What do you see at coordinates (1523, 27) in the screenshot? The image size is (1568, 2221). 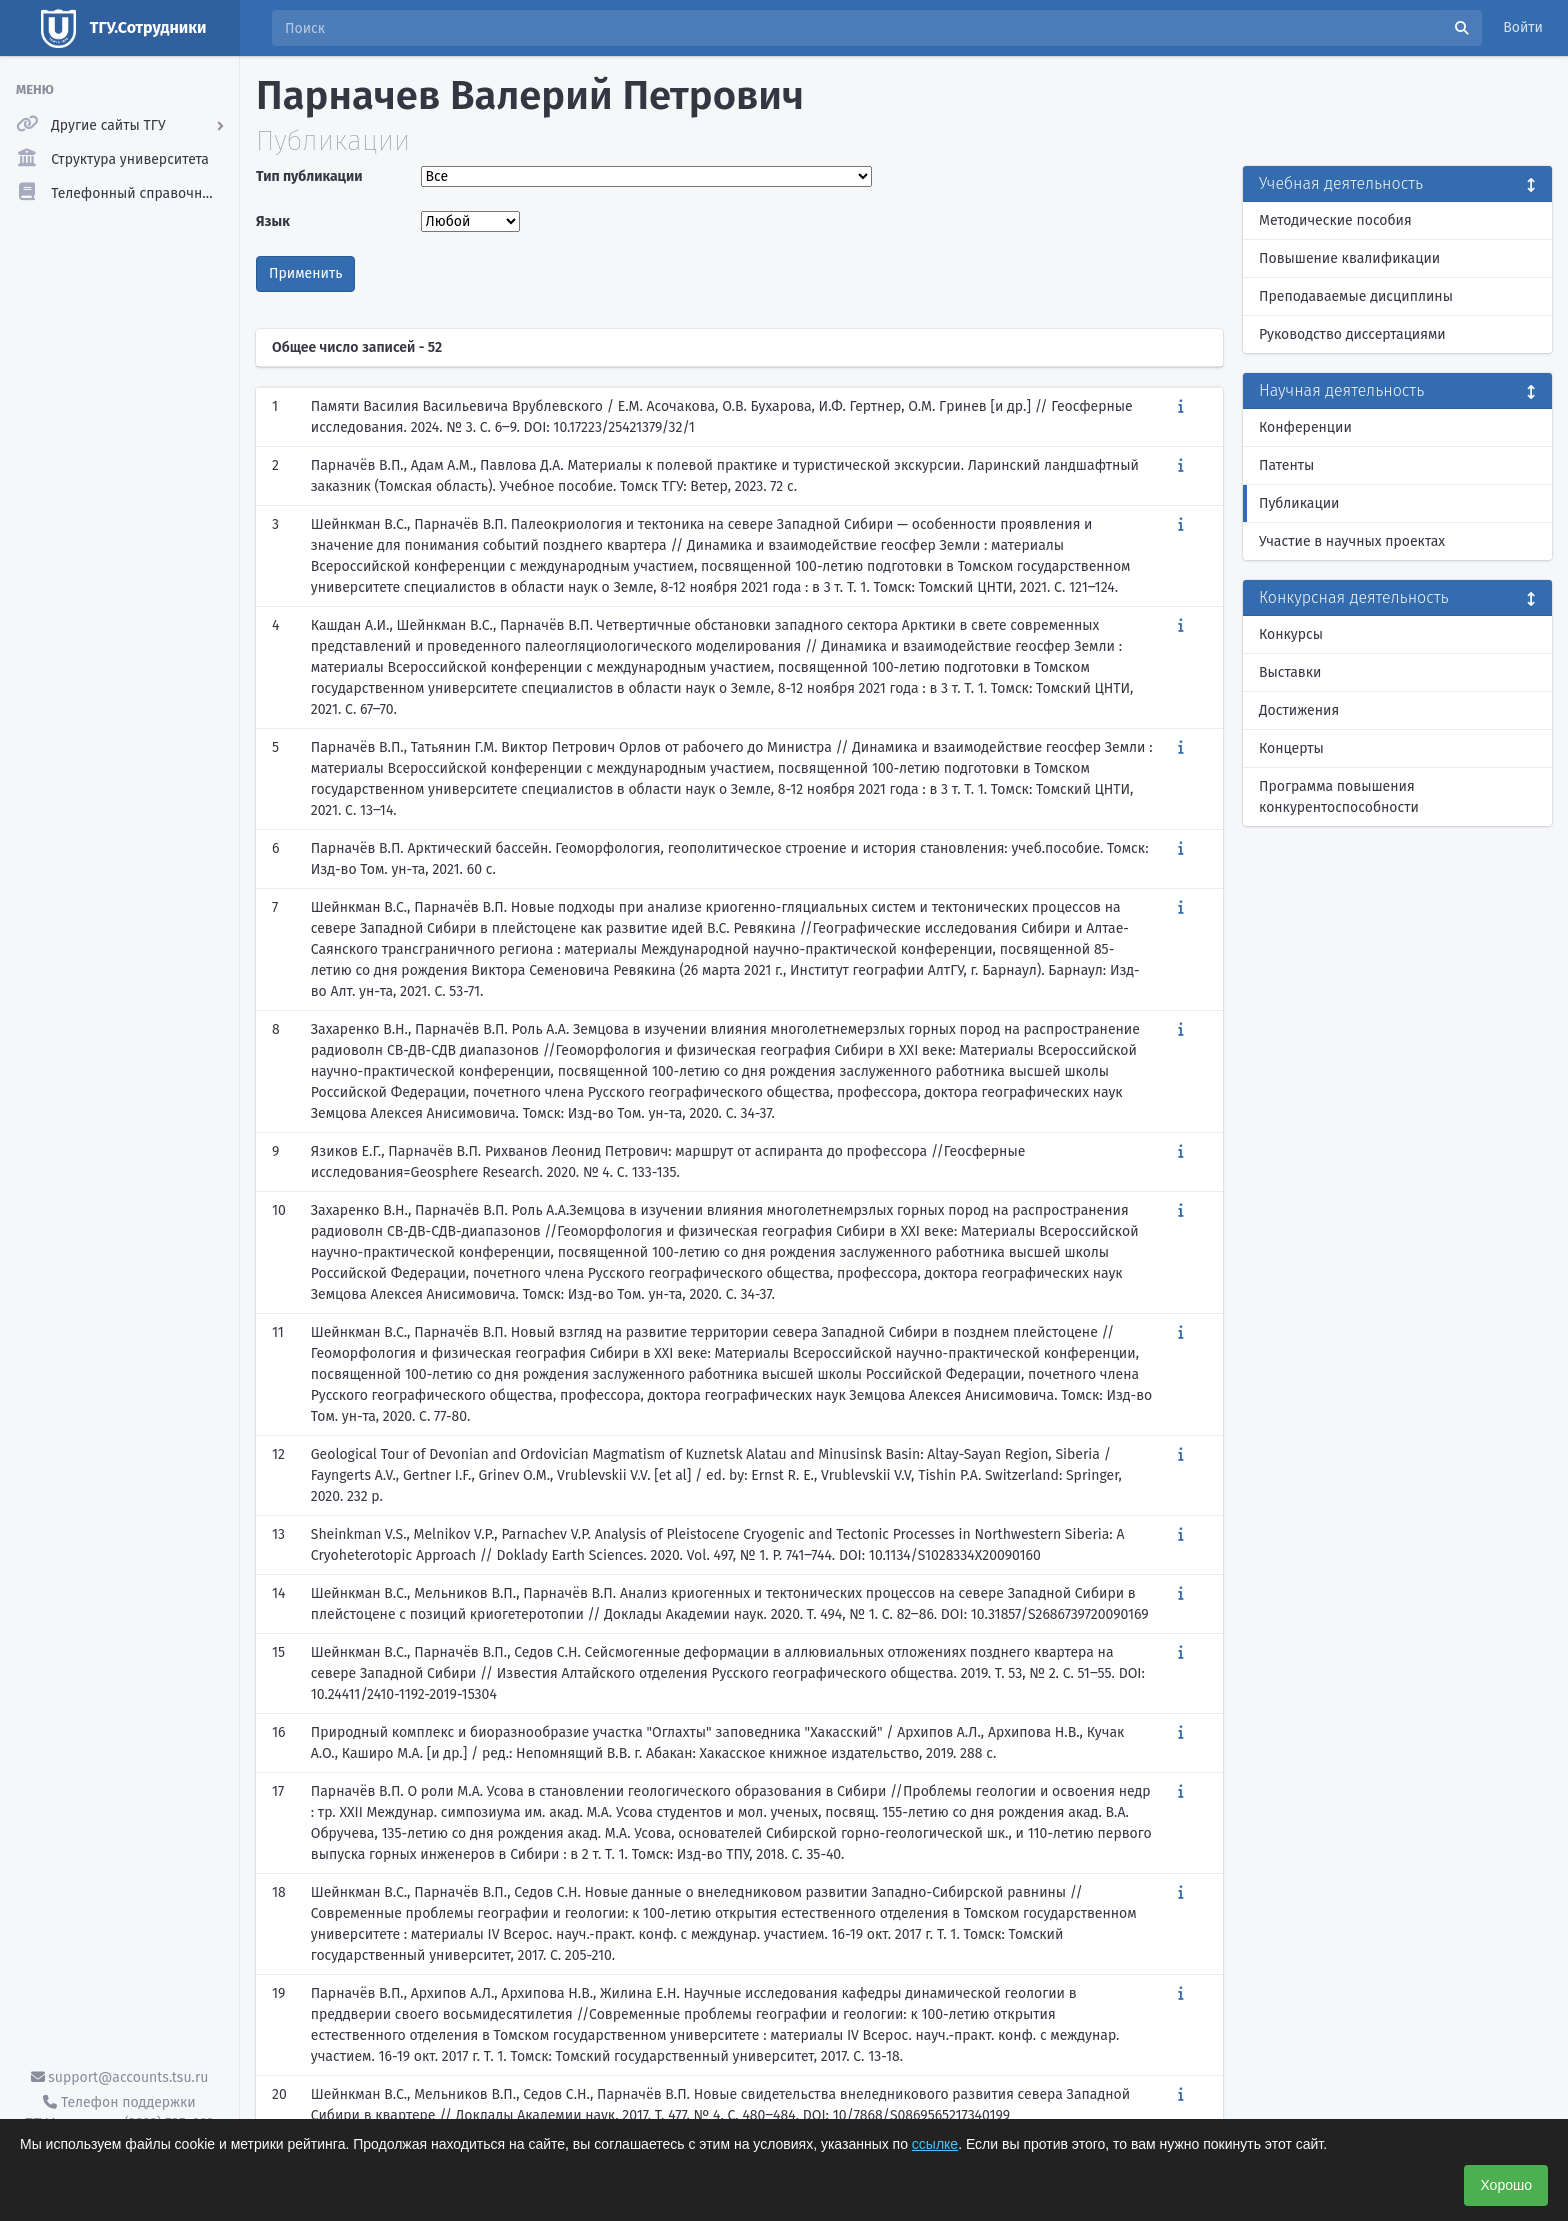 I see `Войти` at bounding box center [1523, 27].